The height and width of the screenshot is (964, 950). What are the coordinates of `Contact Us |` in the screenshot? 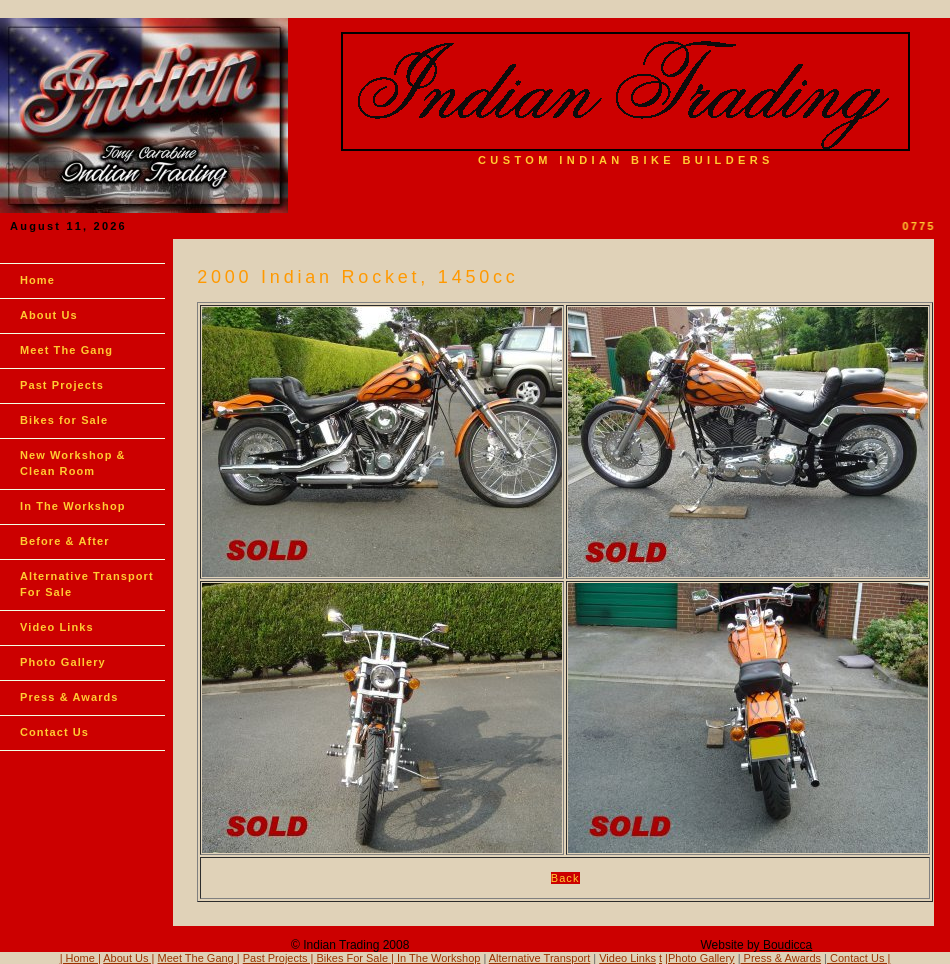 It's located at (858, 958).